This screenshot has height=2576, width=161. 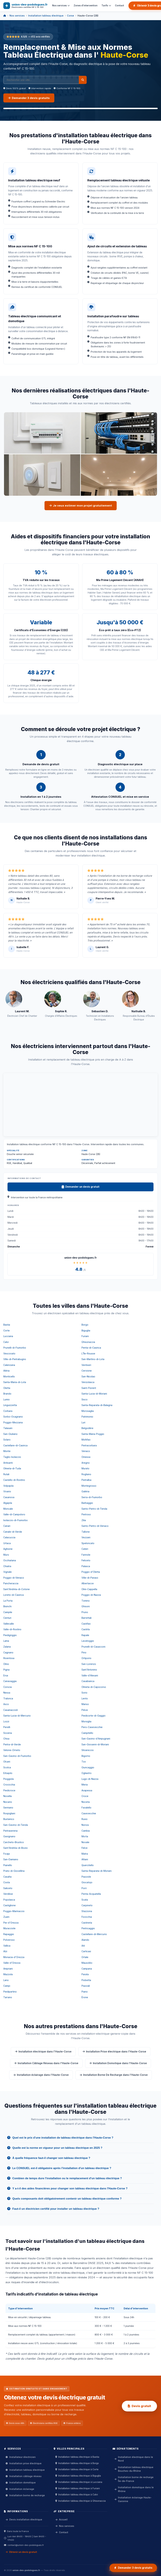 I want to click on Morosaglia, so click(x=88, y=1411).